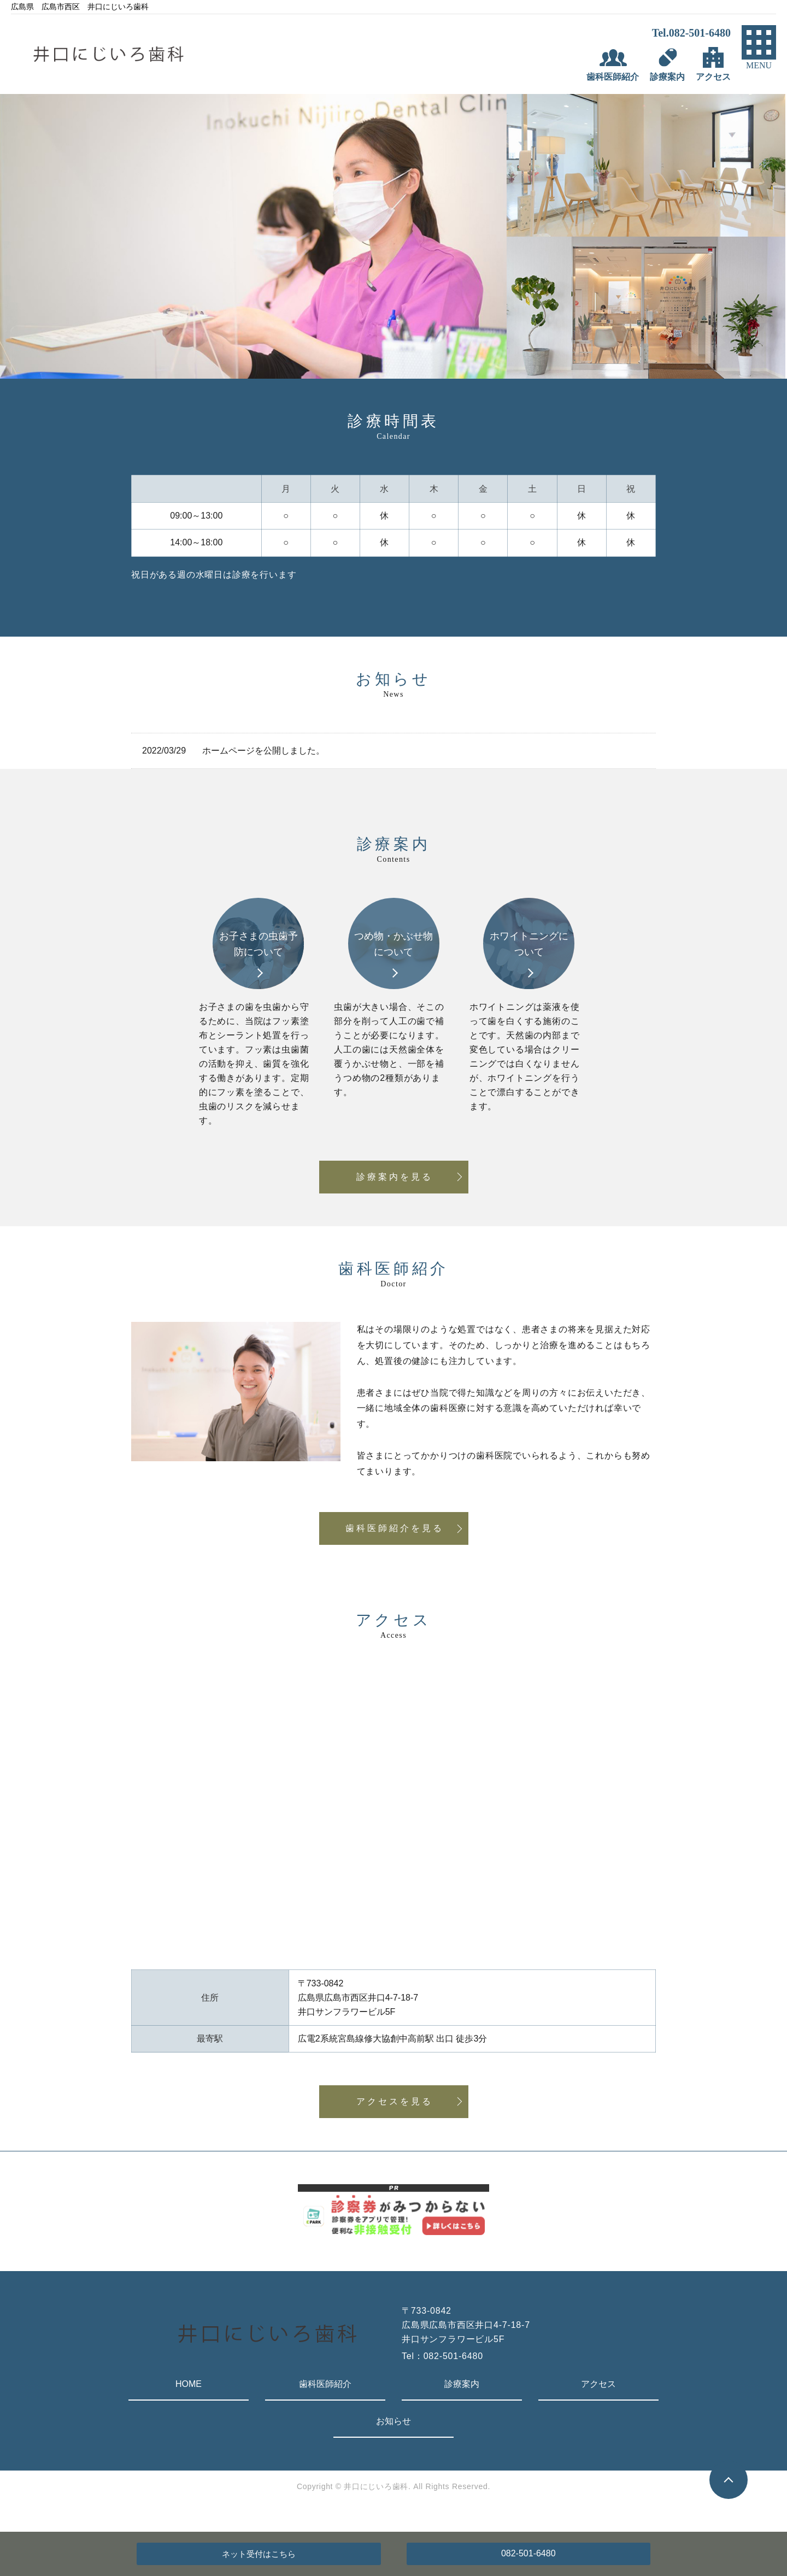  I want to click on 診療案内, so click(461, 2384).